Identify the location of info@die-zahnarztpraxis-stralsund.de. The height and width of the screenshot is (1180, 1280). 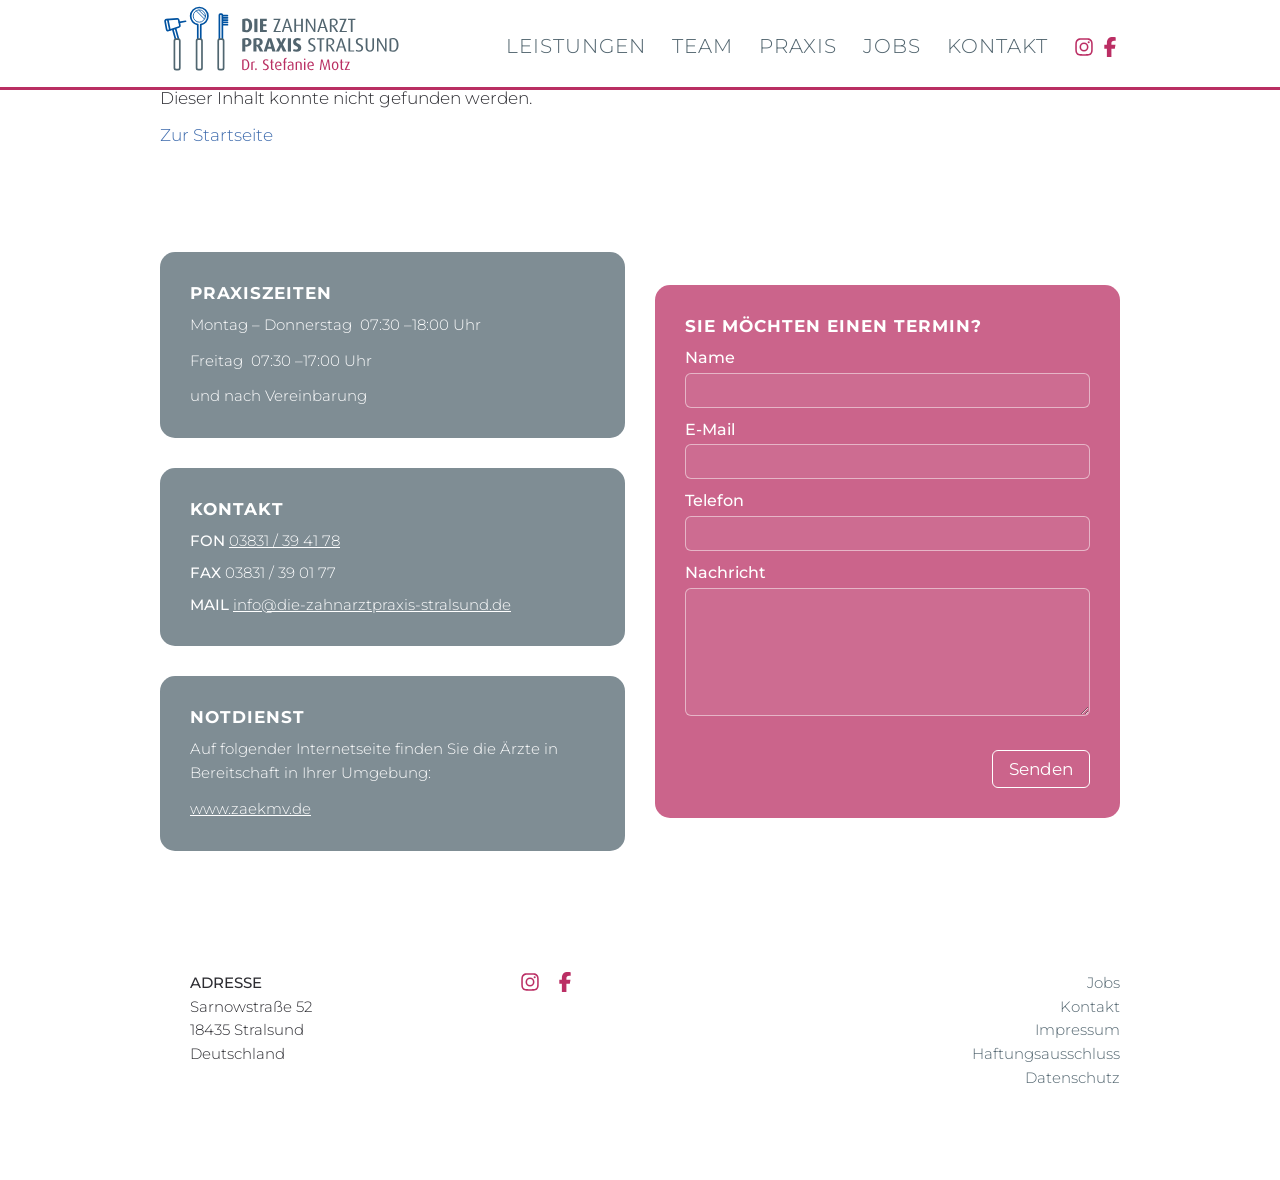
(372, 604).